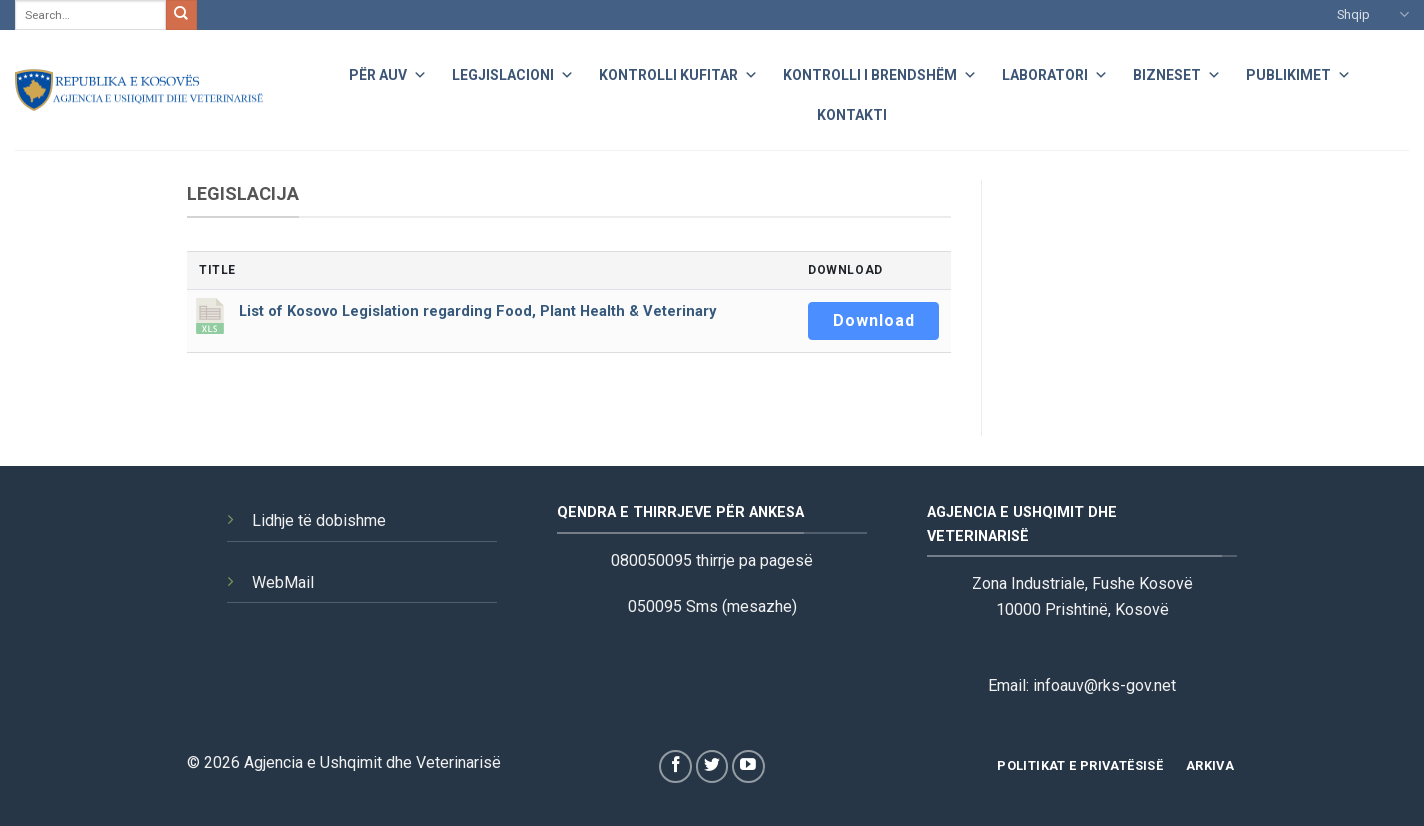 The width and height of the screenshot is (1424, 826). What do you see at coordinates (712, 766) in the screenshot?
I see `[Follow on Twitter]` at bounding box center [712, 766].